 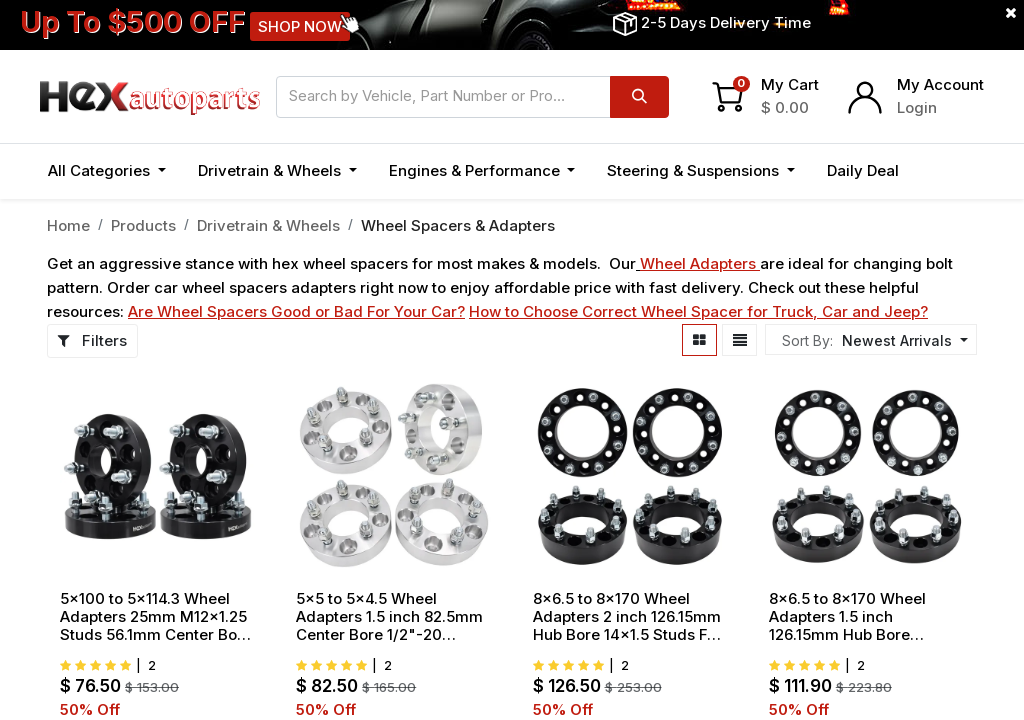 What do you see at coordinates (917, 107) in the screenshot?
I see `Login` at bounding box center [917, 107].